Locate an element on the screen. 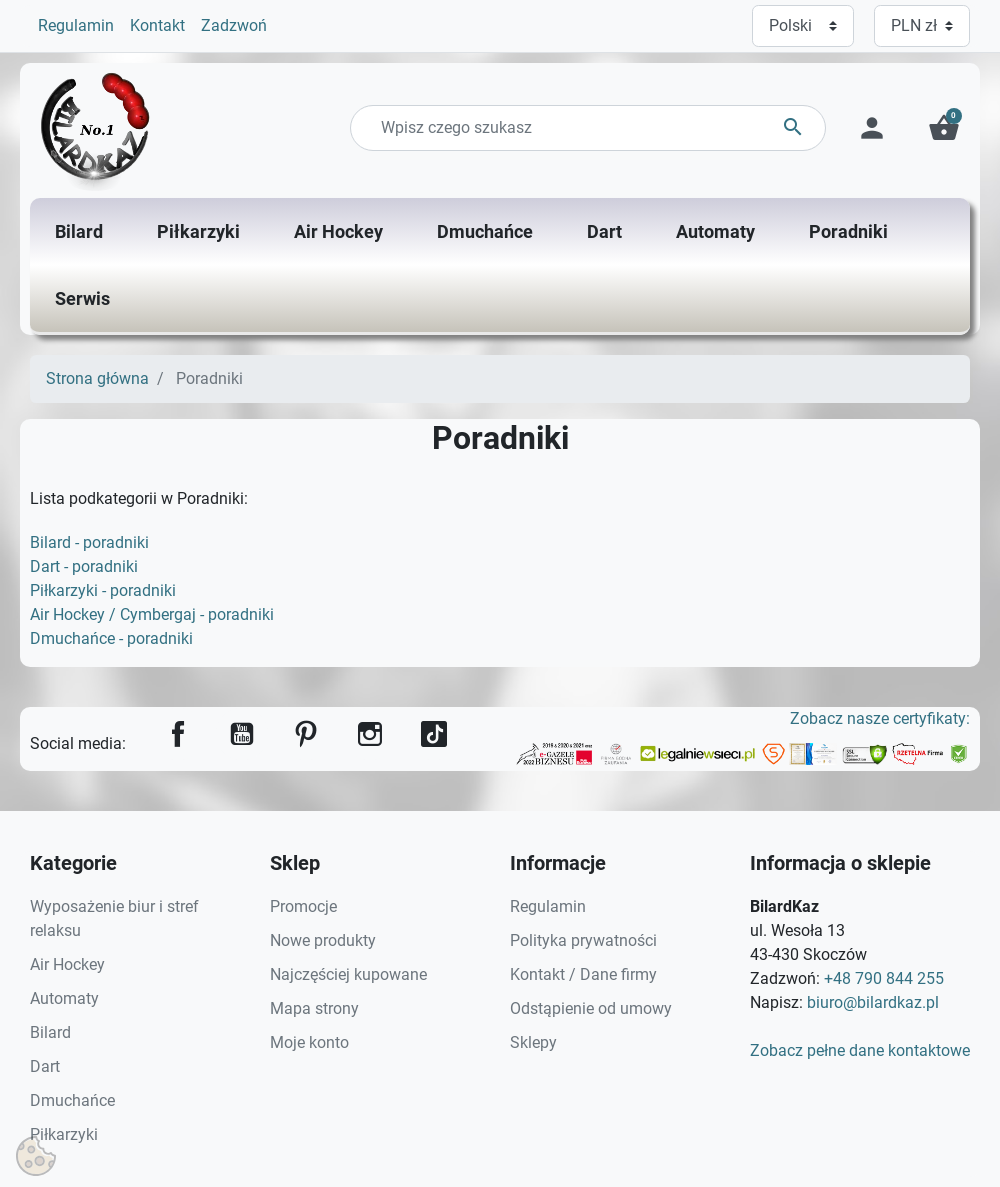 The image size is (1000, 1187). [button] is located at coordinates (944, 128).